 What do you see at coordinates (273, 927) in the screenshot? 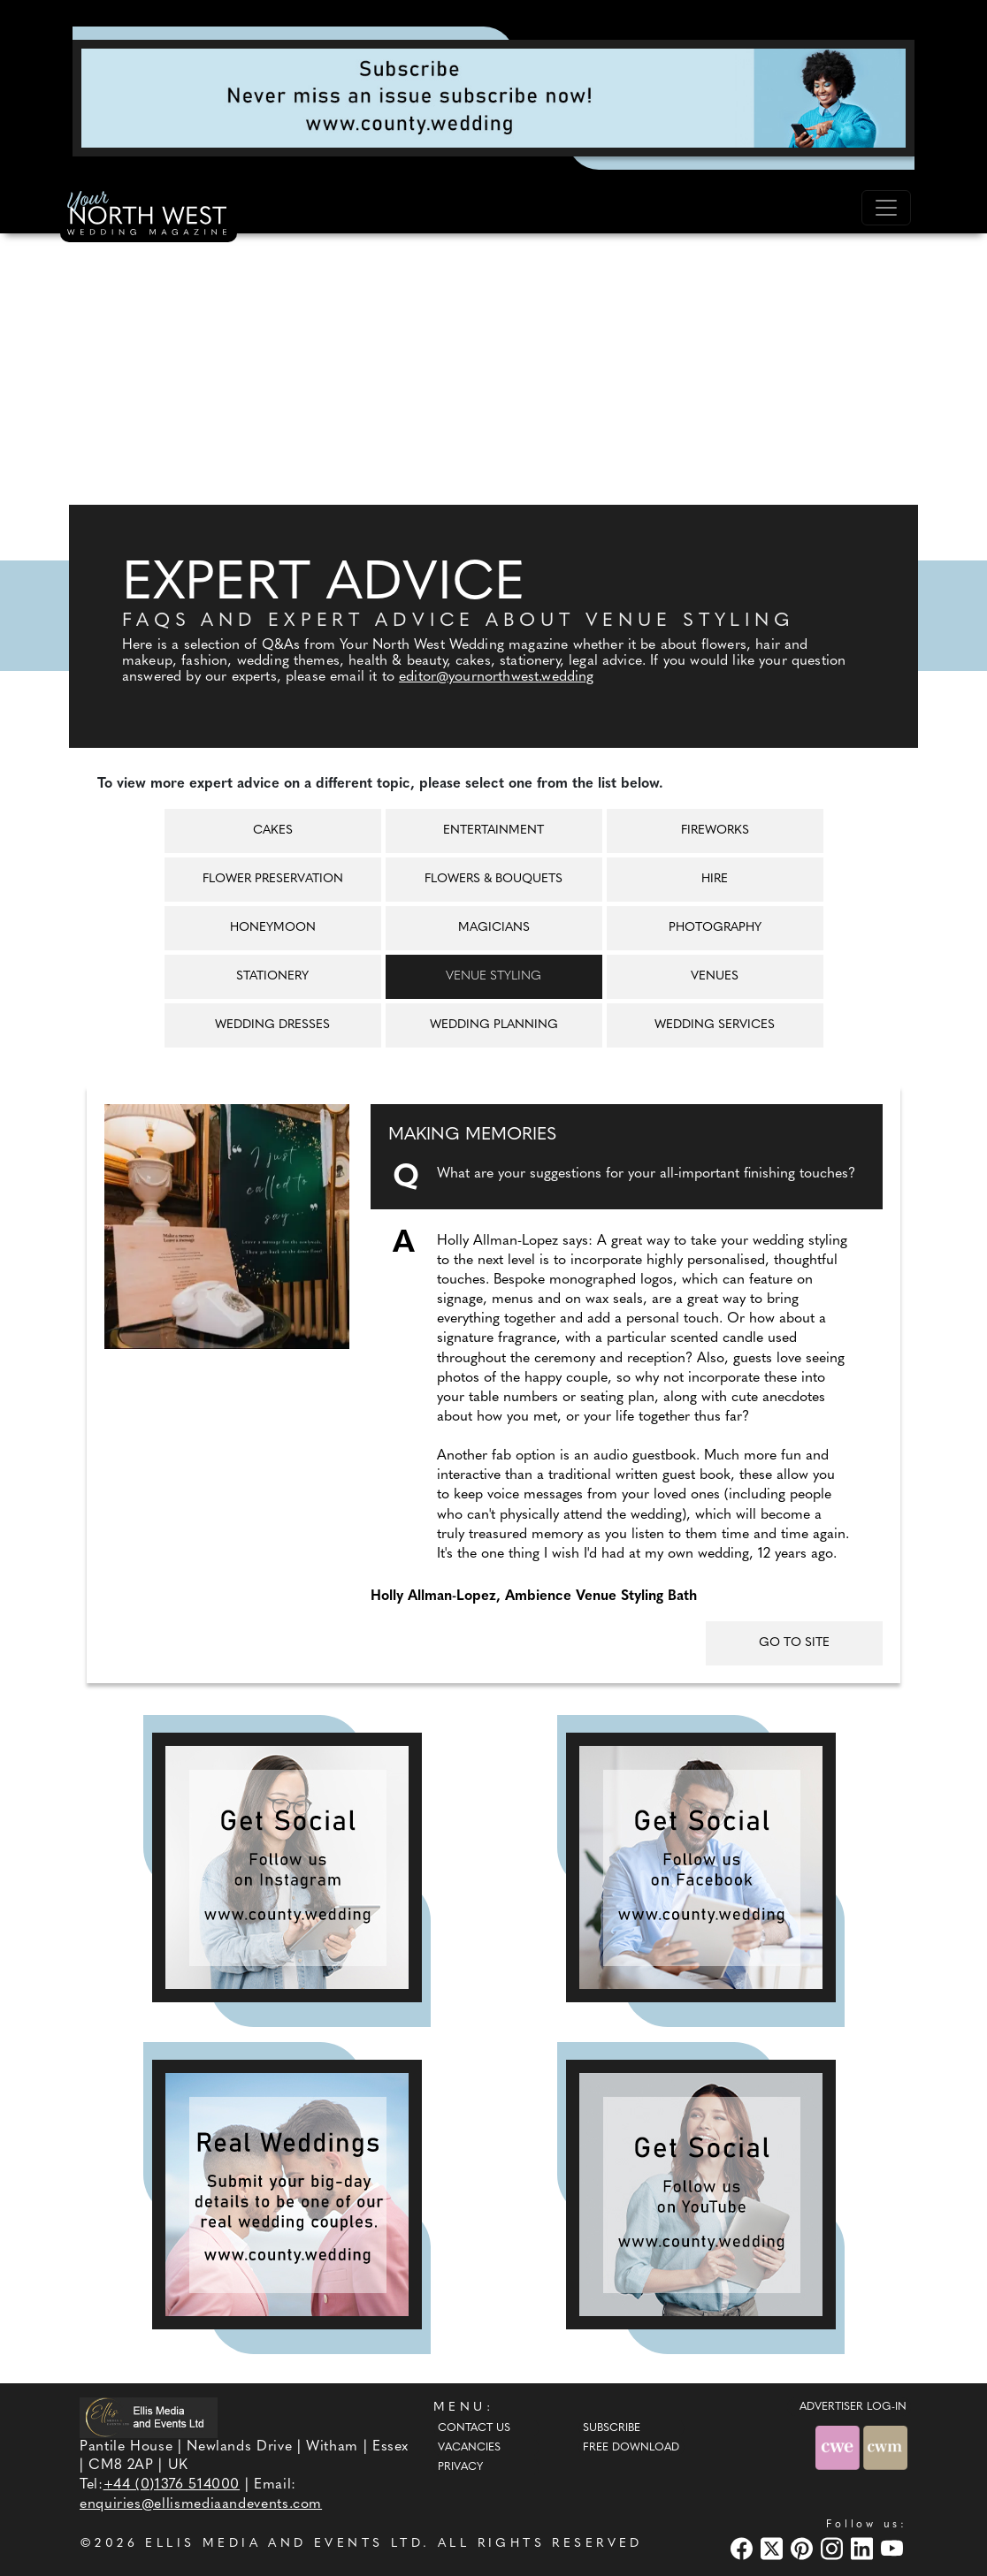
I see `Honeymoon` at bounding box center [273, 927].